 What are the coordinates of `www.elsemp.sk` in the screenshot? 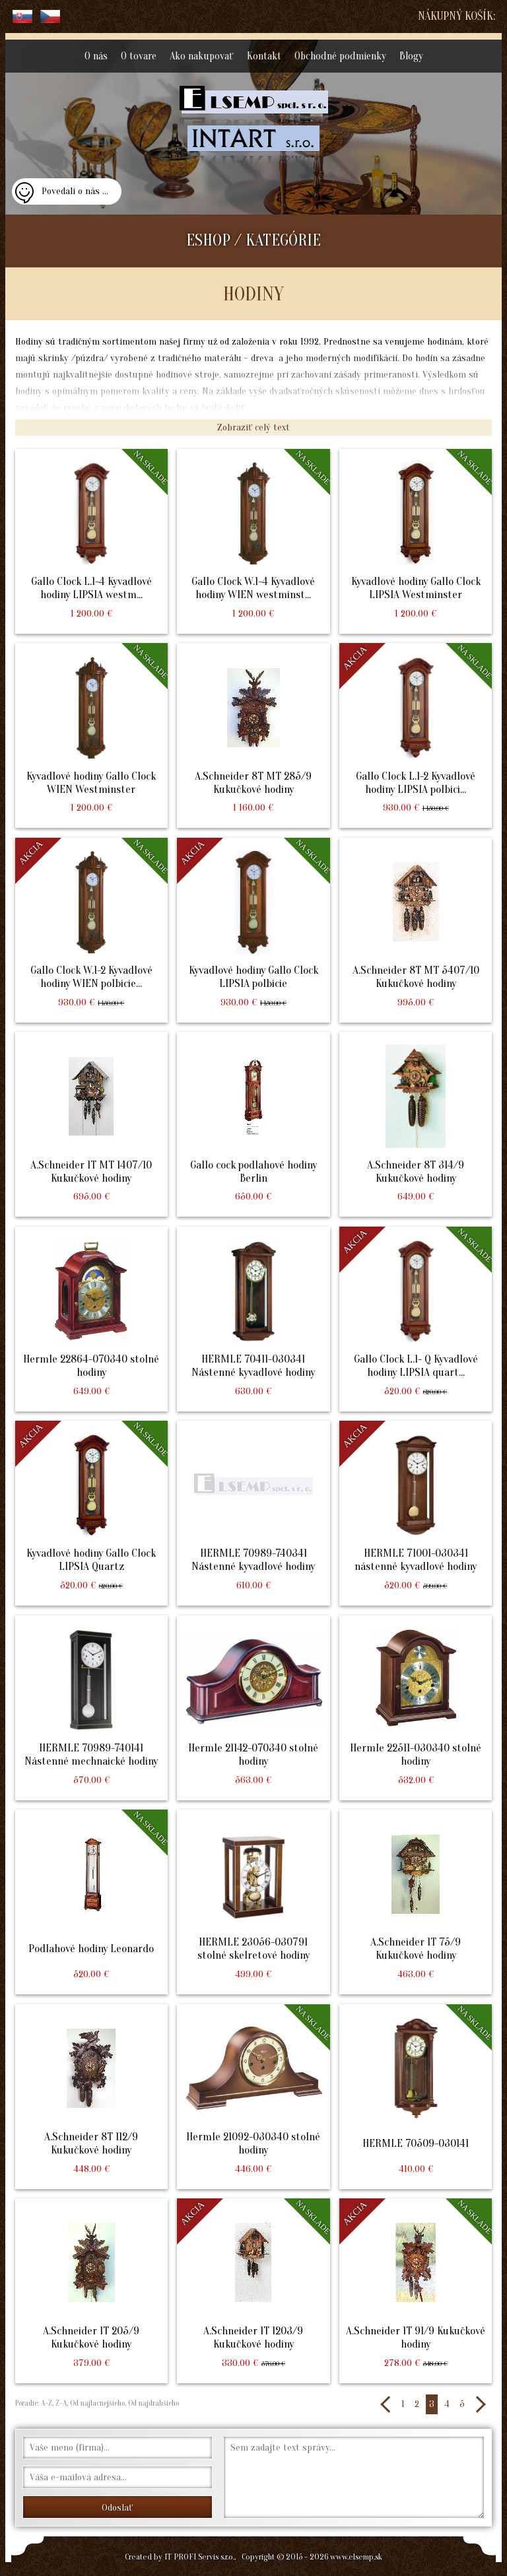 It's located at (356, 2556).